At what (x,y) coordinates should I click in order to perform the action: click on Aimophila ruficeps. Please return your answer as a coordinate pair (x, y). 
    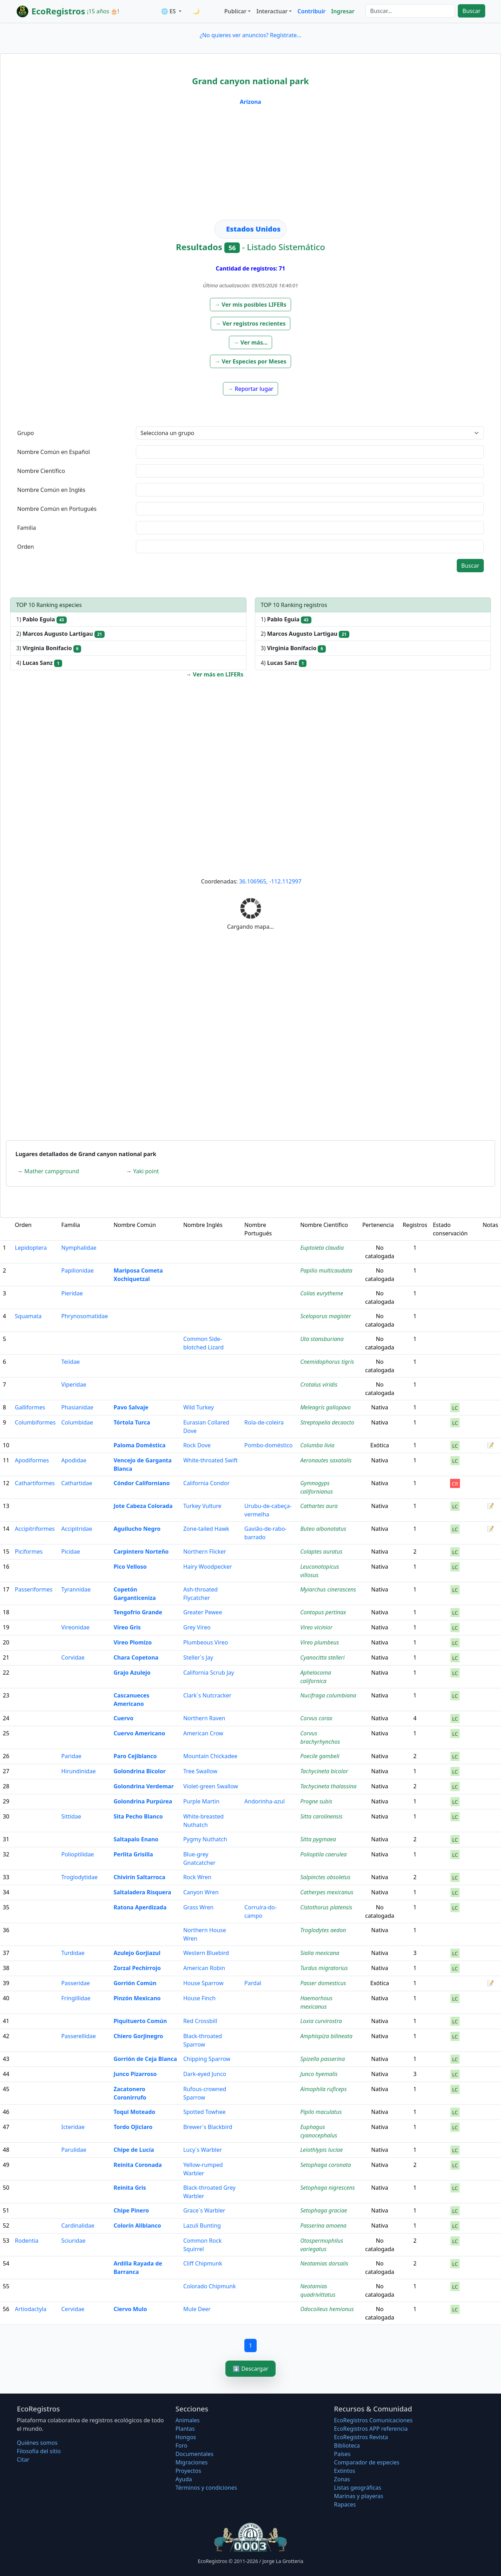
    Looking at the image, I should click on (323, 2089).